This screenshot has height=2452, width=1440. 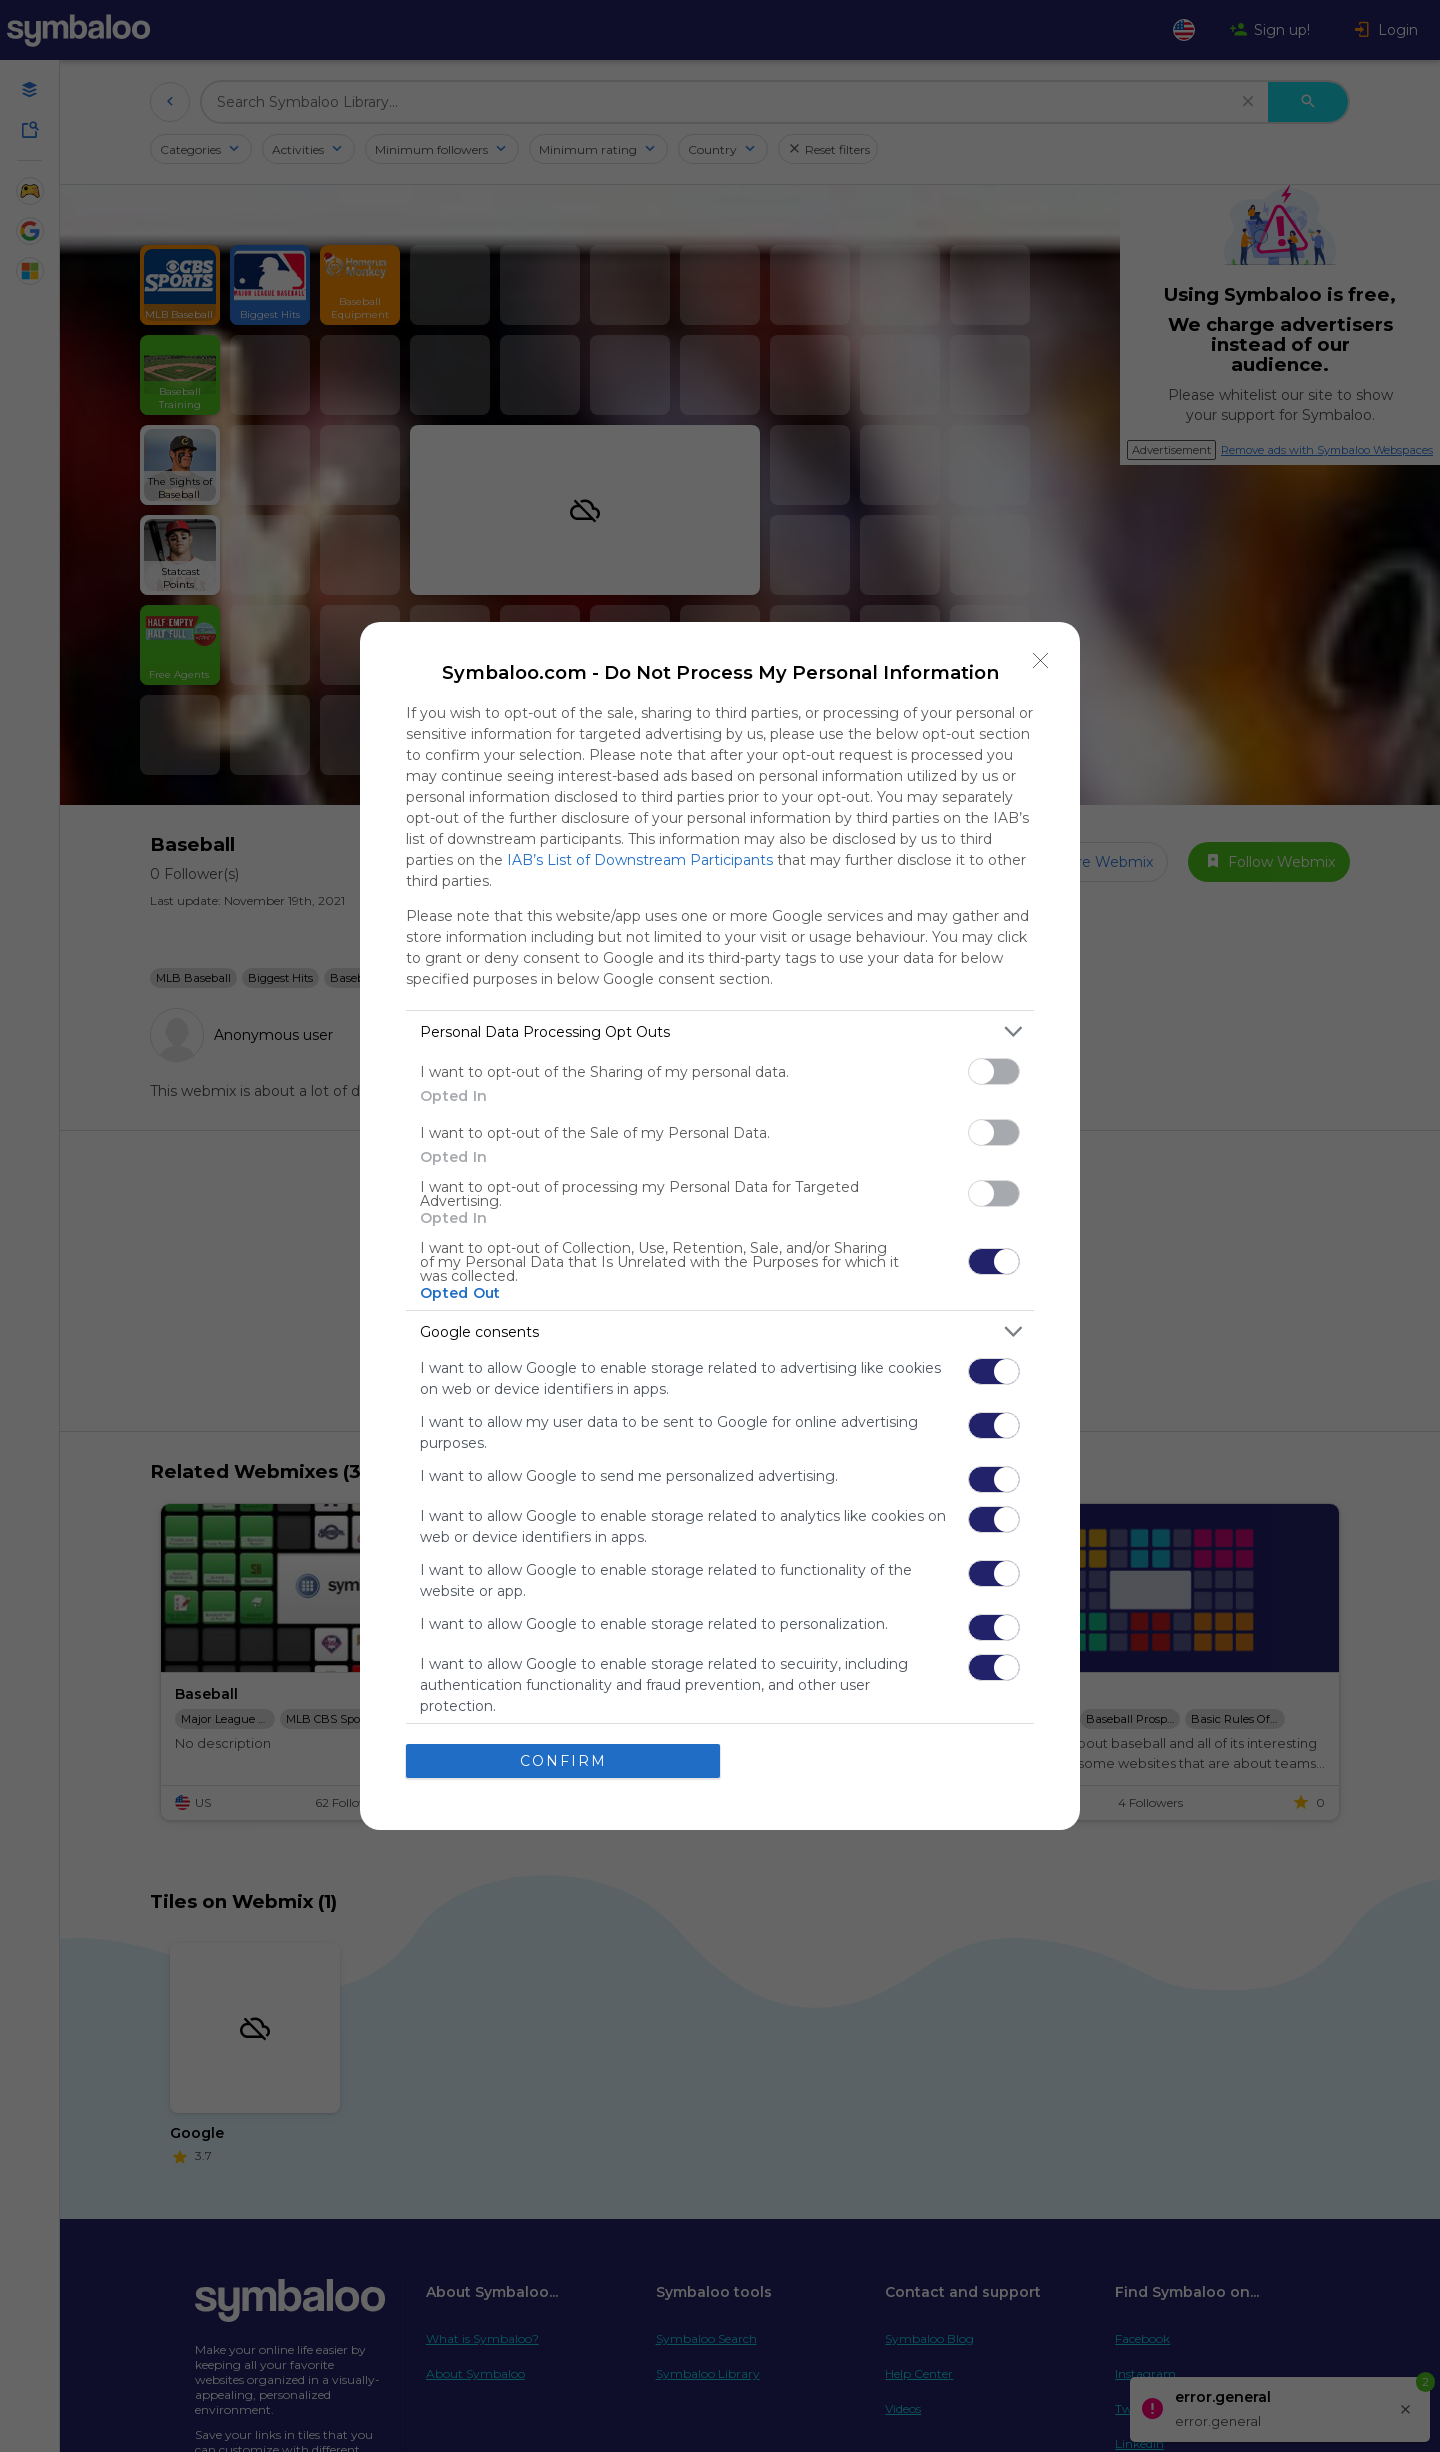 What do you see at coordinates (994, 1071) in the screenshot?
I see `[switch]` at bounding box center [994, 1071].